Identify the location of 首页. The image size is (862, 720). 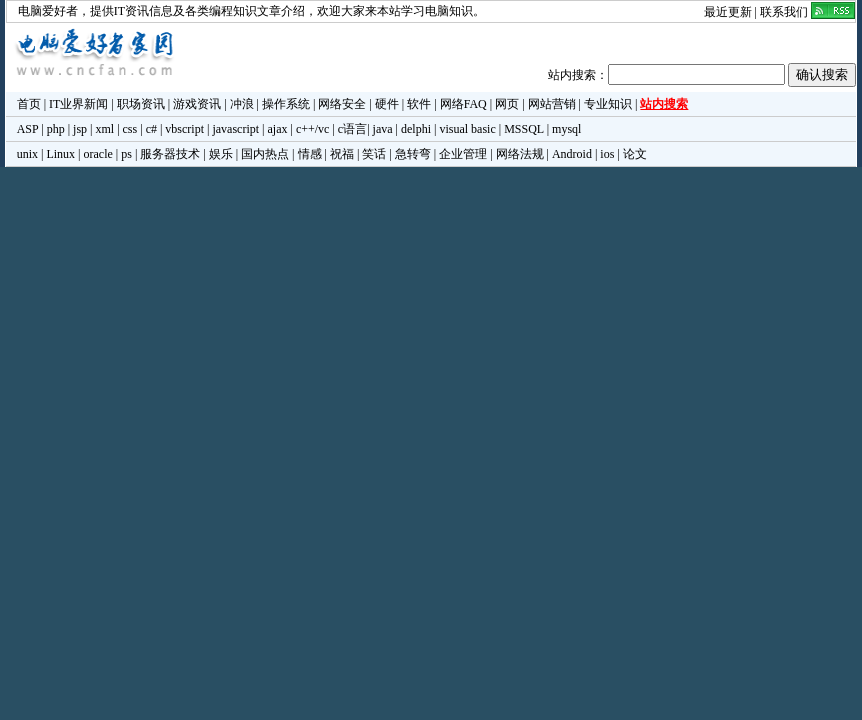
(29, 104).